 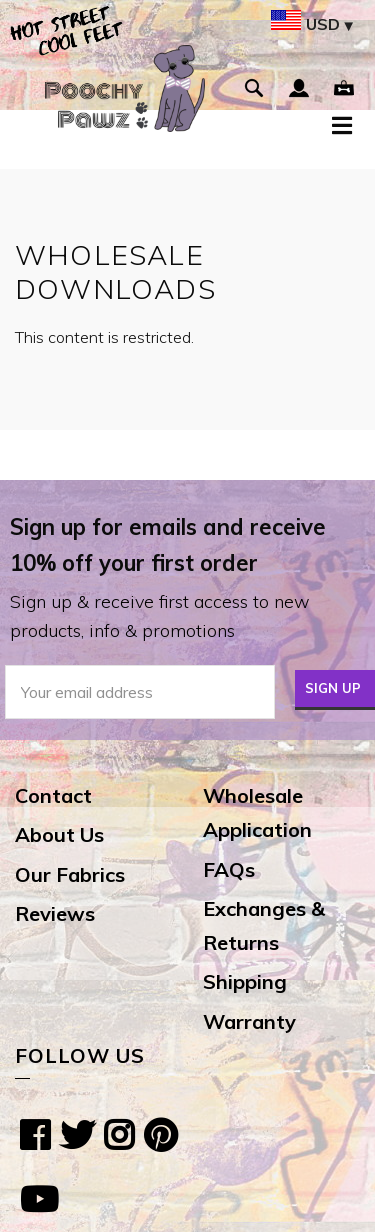 What do you see at coordinates (53, 795) in the screenshot?
I see `Contact` at bounding box center [53, 795].